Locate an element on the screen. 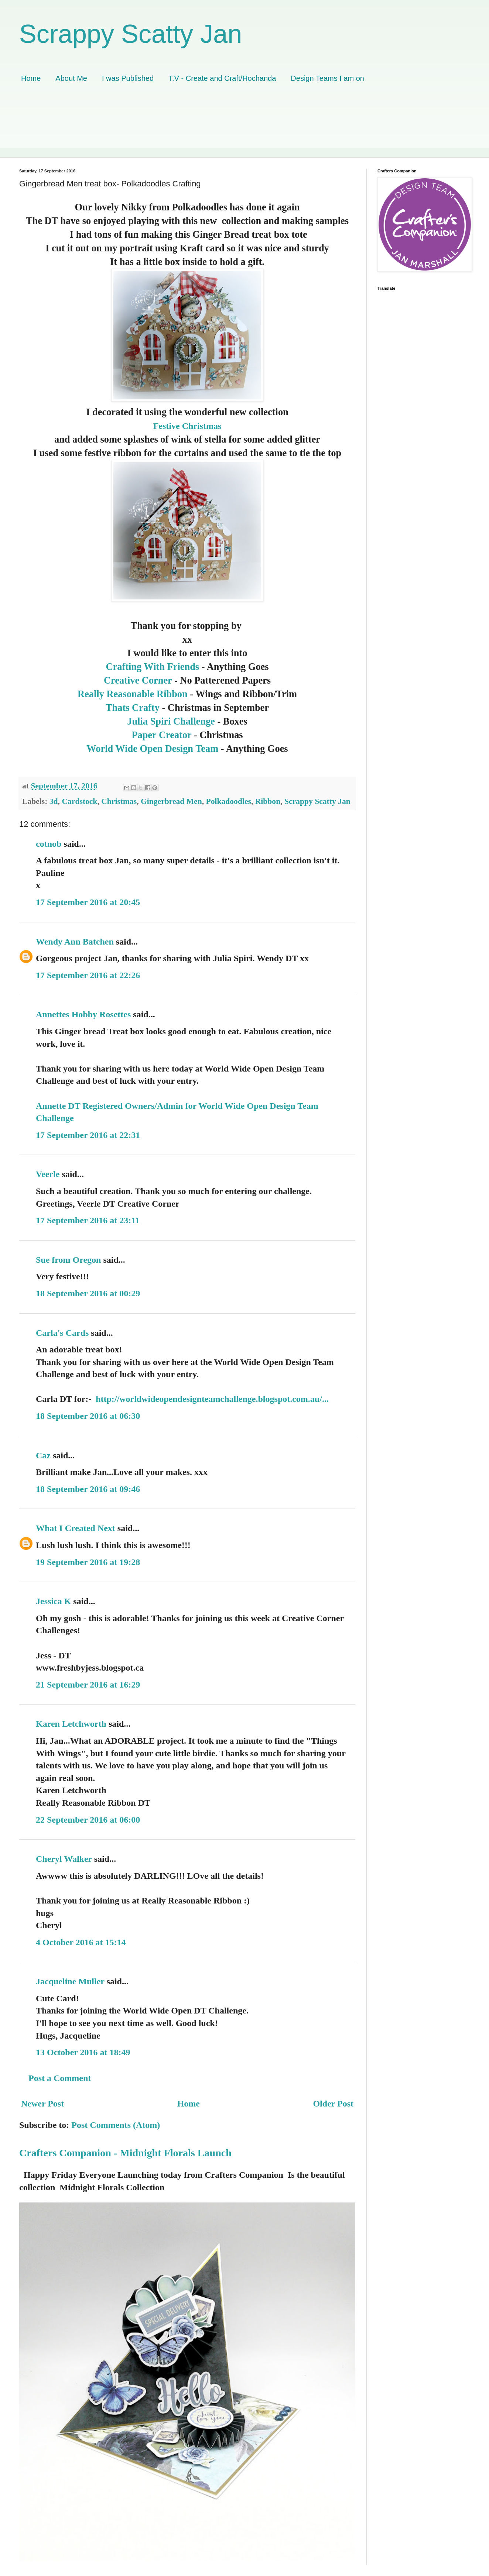 This screenshot has height=2576, width=489. Post Comments (Atom) is located at coordinates (115, 2125).